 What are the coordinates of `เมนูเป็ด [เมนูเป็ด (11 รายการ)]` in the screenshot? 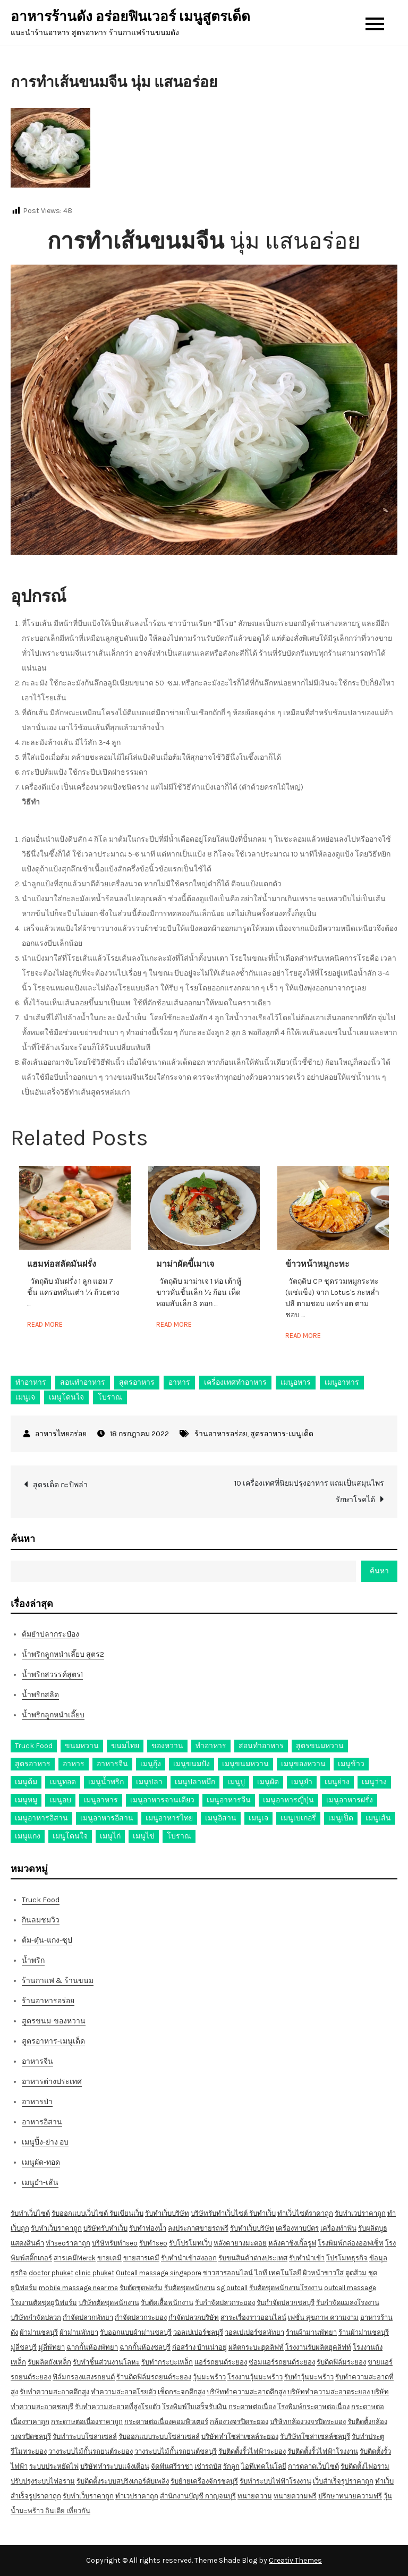 It's located at (340, 1818).